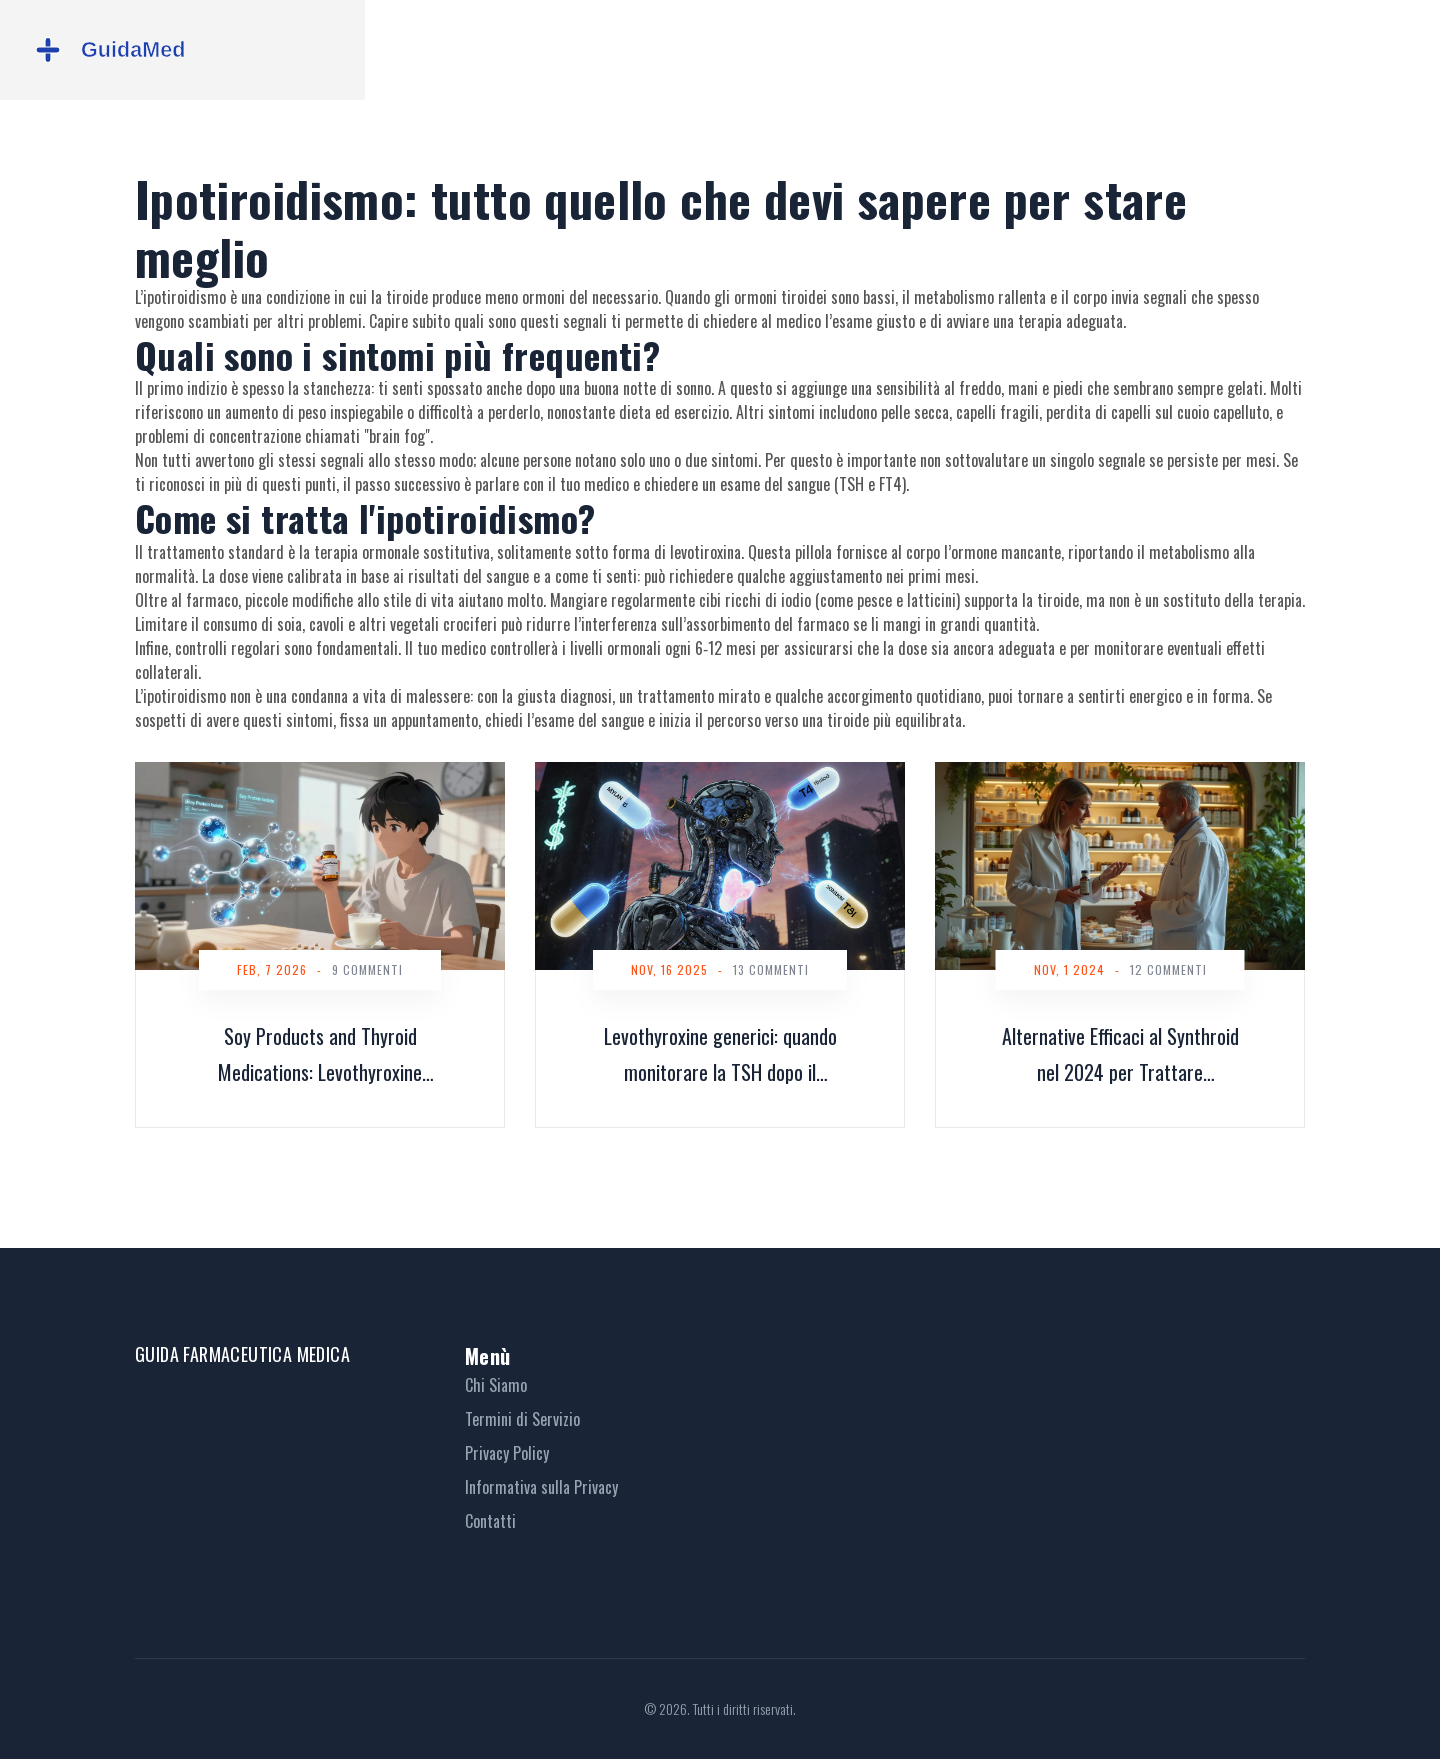  I want to click on Chi Siamo, so click(496, 1385).